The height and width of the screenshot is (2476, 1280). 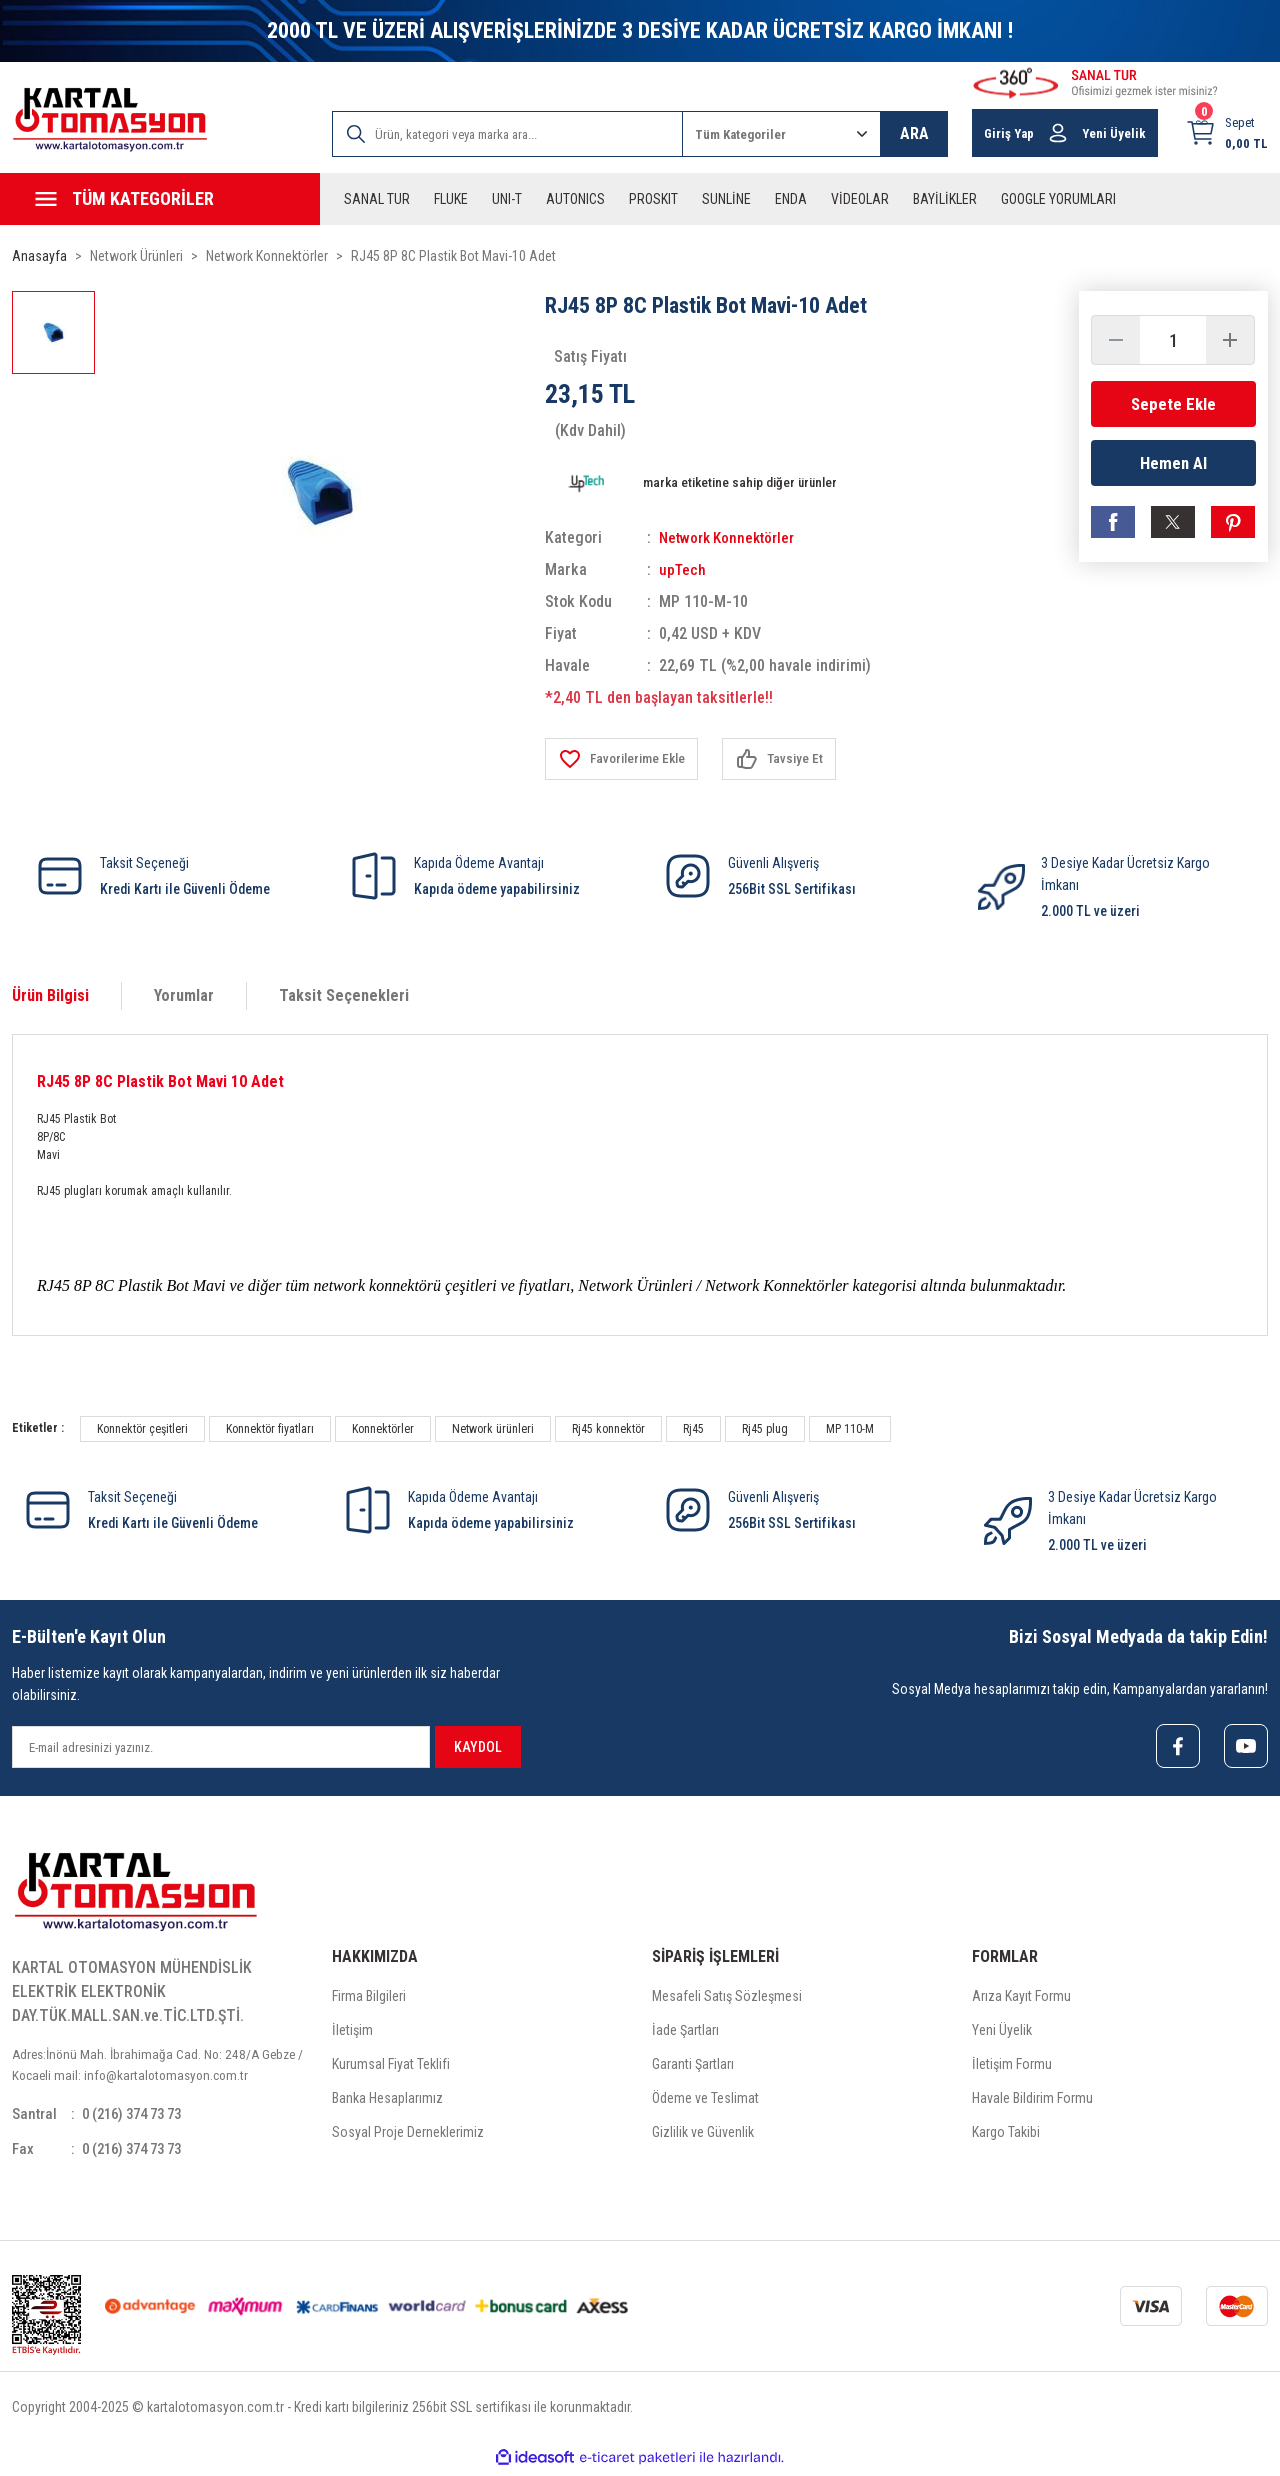 I want to click on Taksit Seçenekleri, so click(x=344, y=995).